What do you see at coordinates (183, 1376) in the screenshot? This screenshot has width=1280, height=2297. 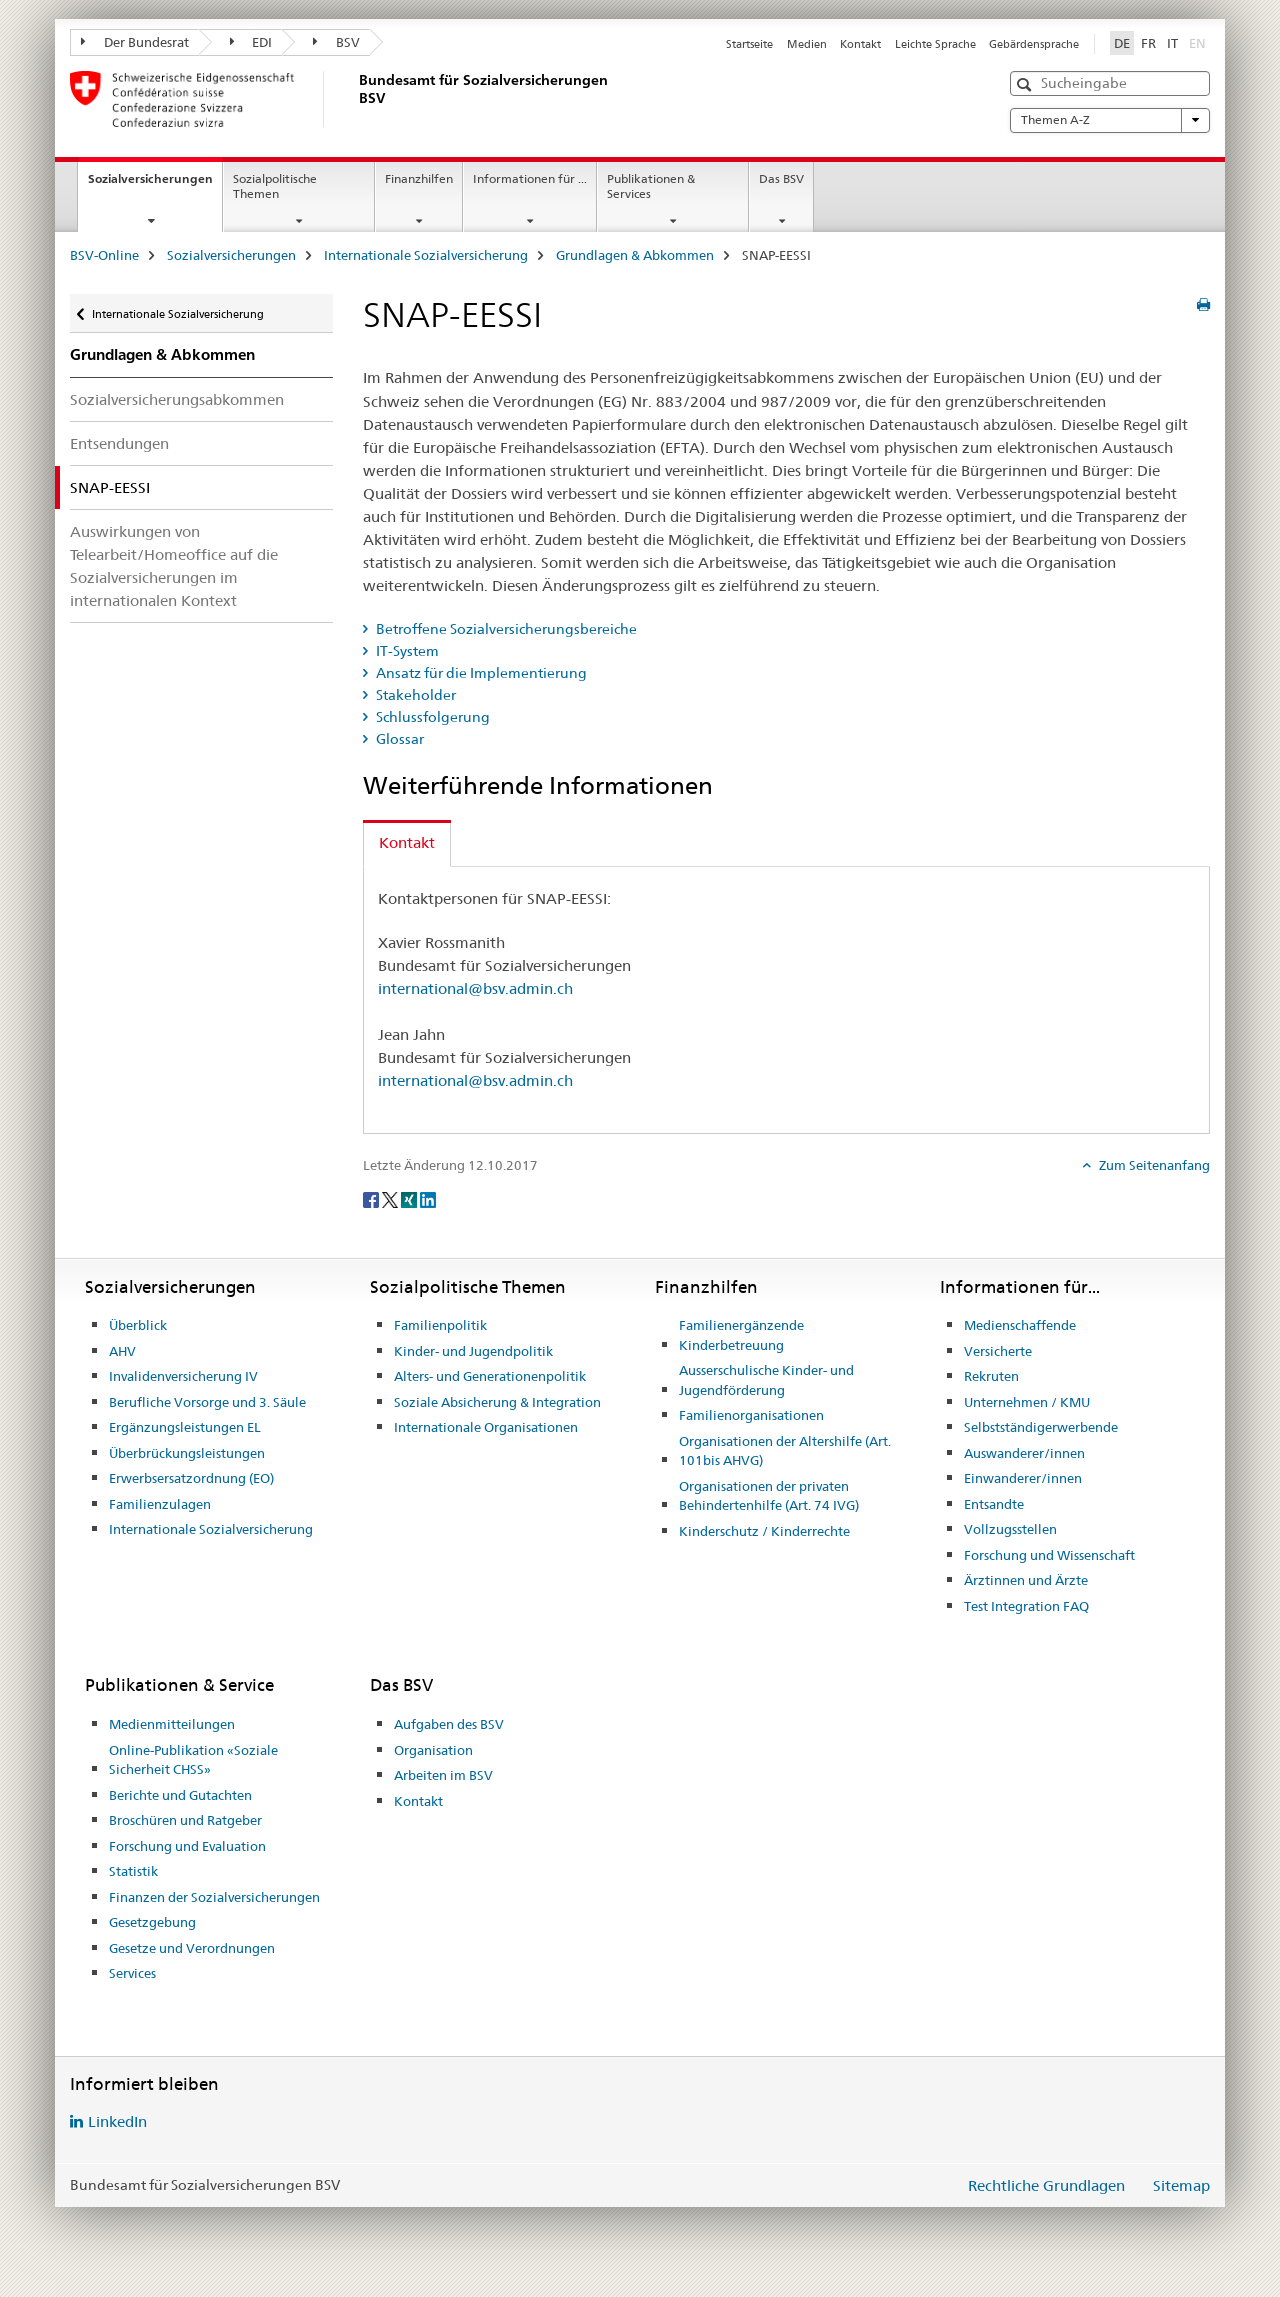 I see `Invalidenversicherung IV` at bounding box center [183, 1376].